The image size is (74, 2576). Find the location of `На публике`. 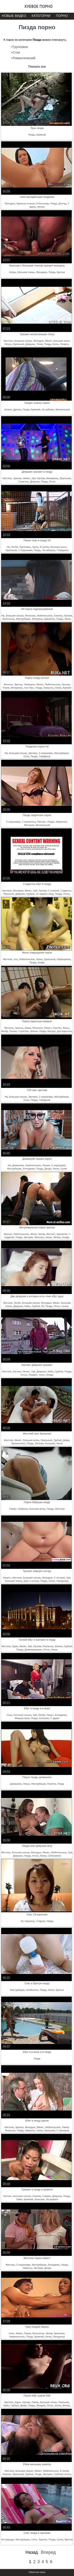

На публике is located at coordinates (48, 409).